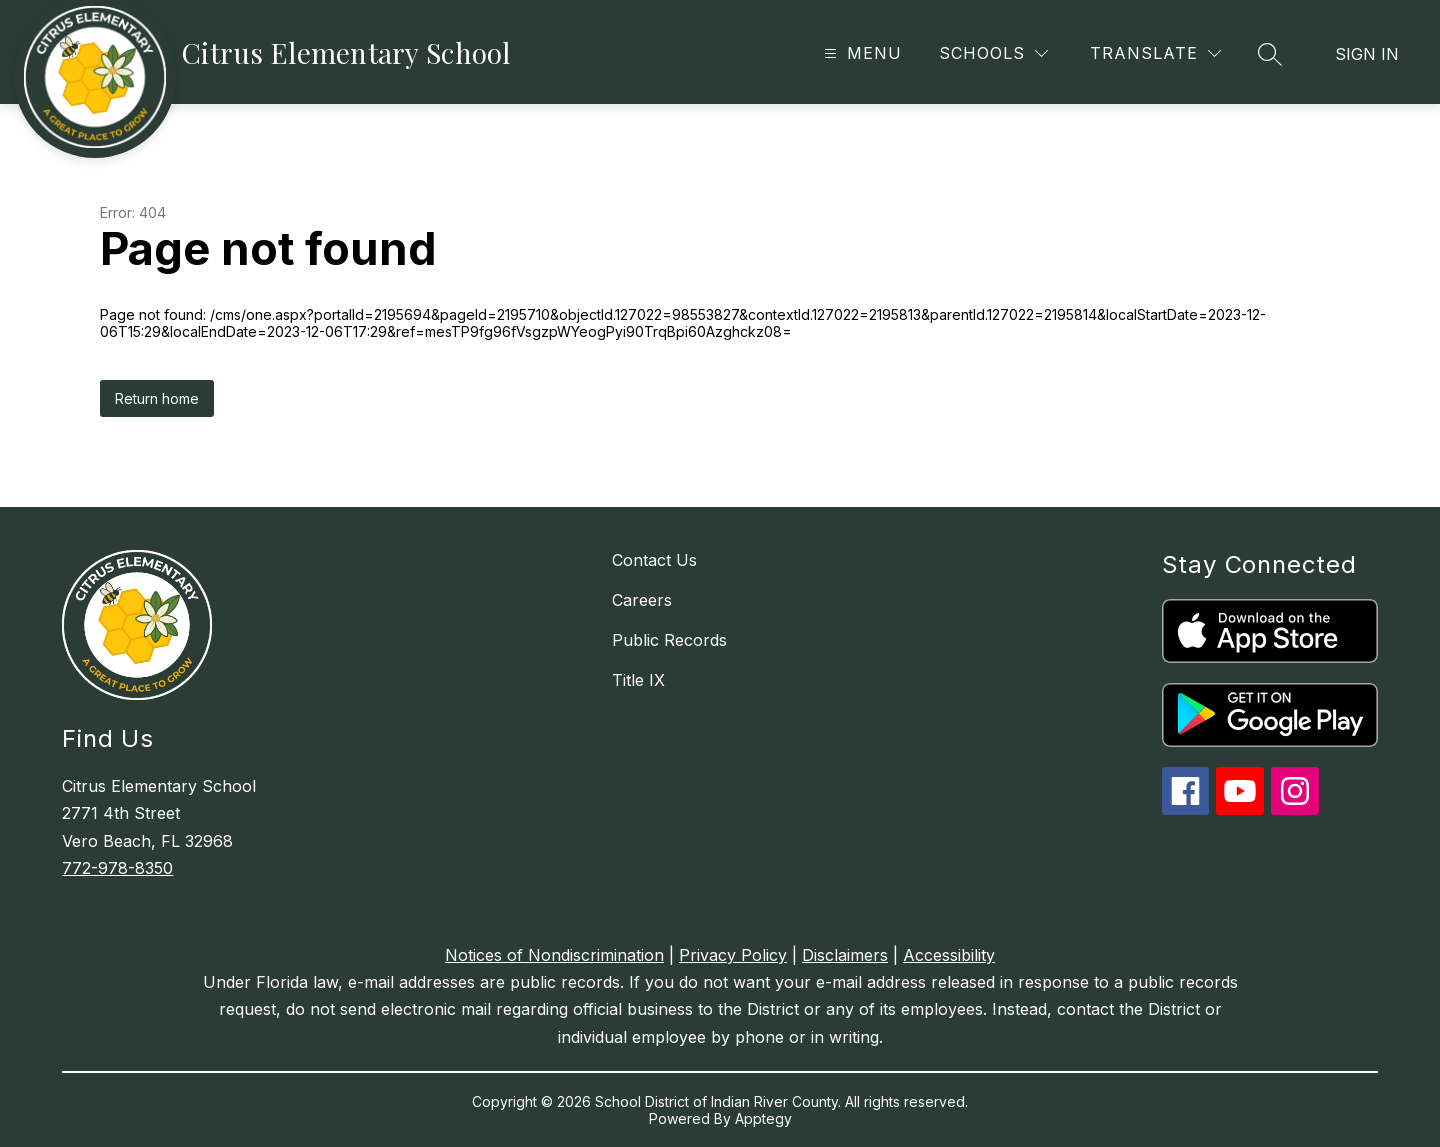 The image size is (1440, 1147). What do you see at coordinates (157, 398) in the screenshot?
I see `Return home` at bounding box center [157, 398].